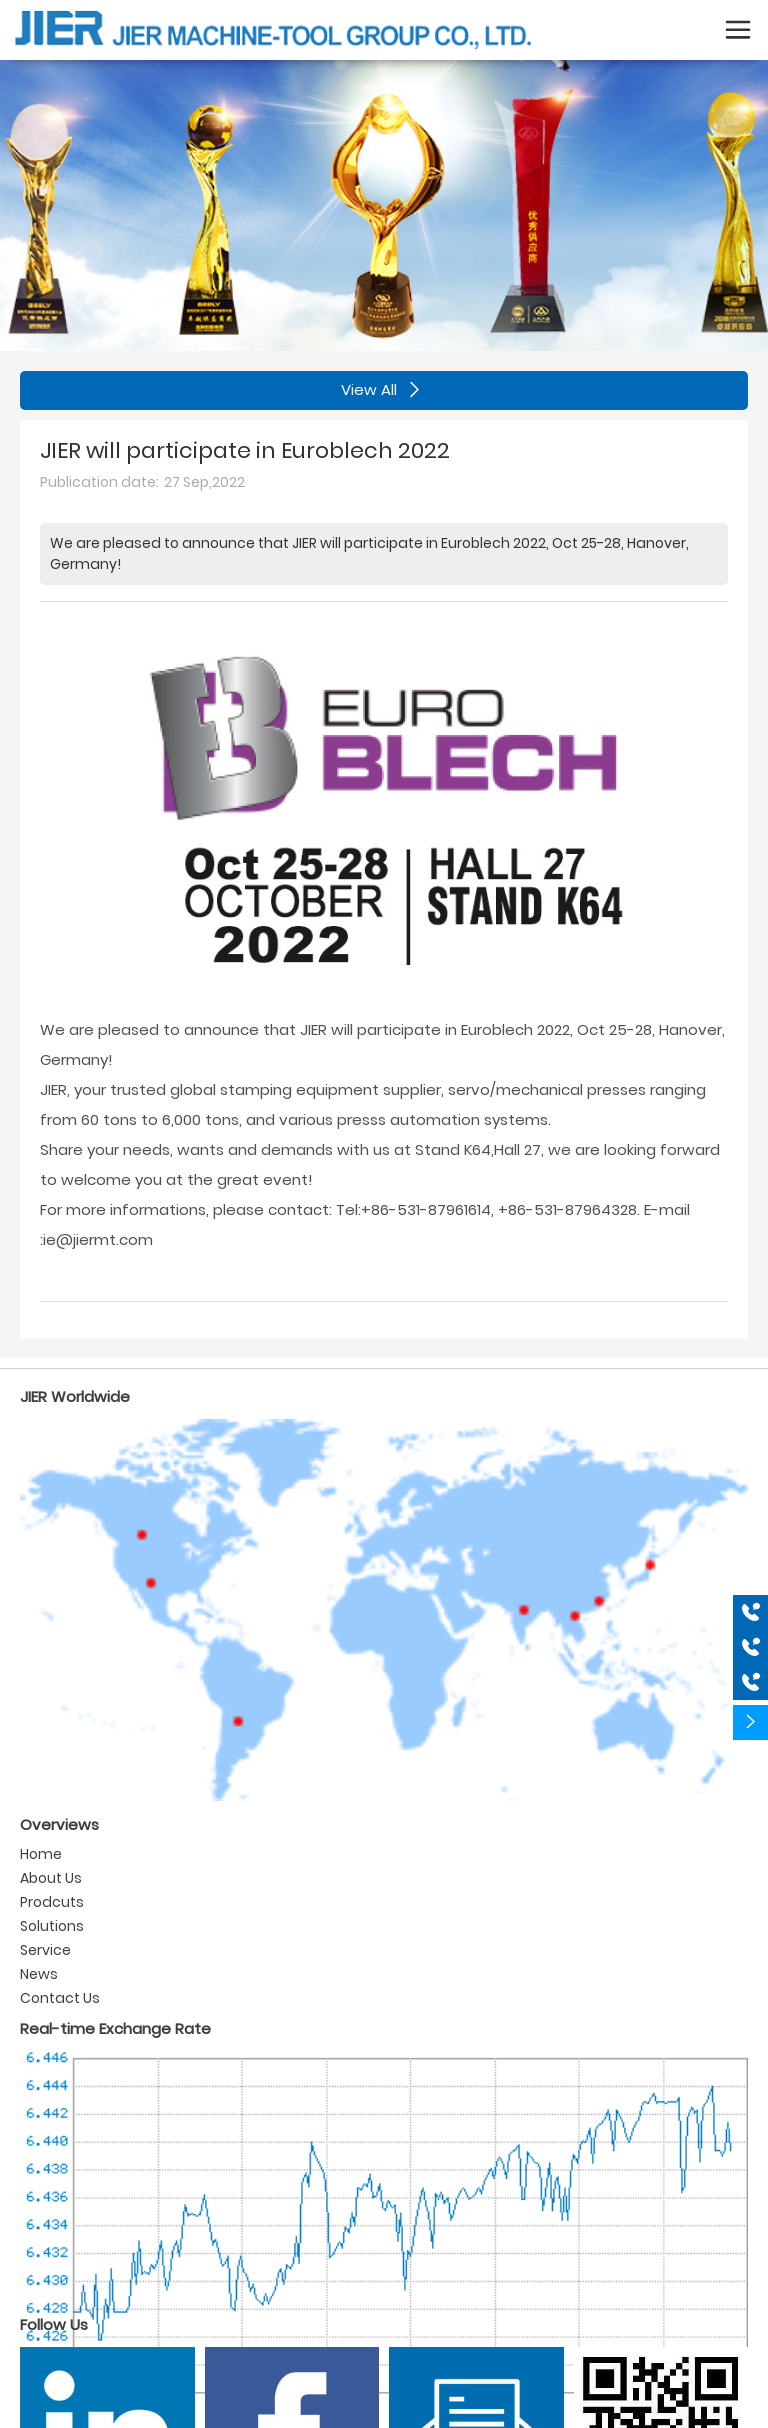 The width and height of the screenshot is (768, 2428). Describe the element at coordinates (41, 1854) in the screenshot. I see `Home` at that location.